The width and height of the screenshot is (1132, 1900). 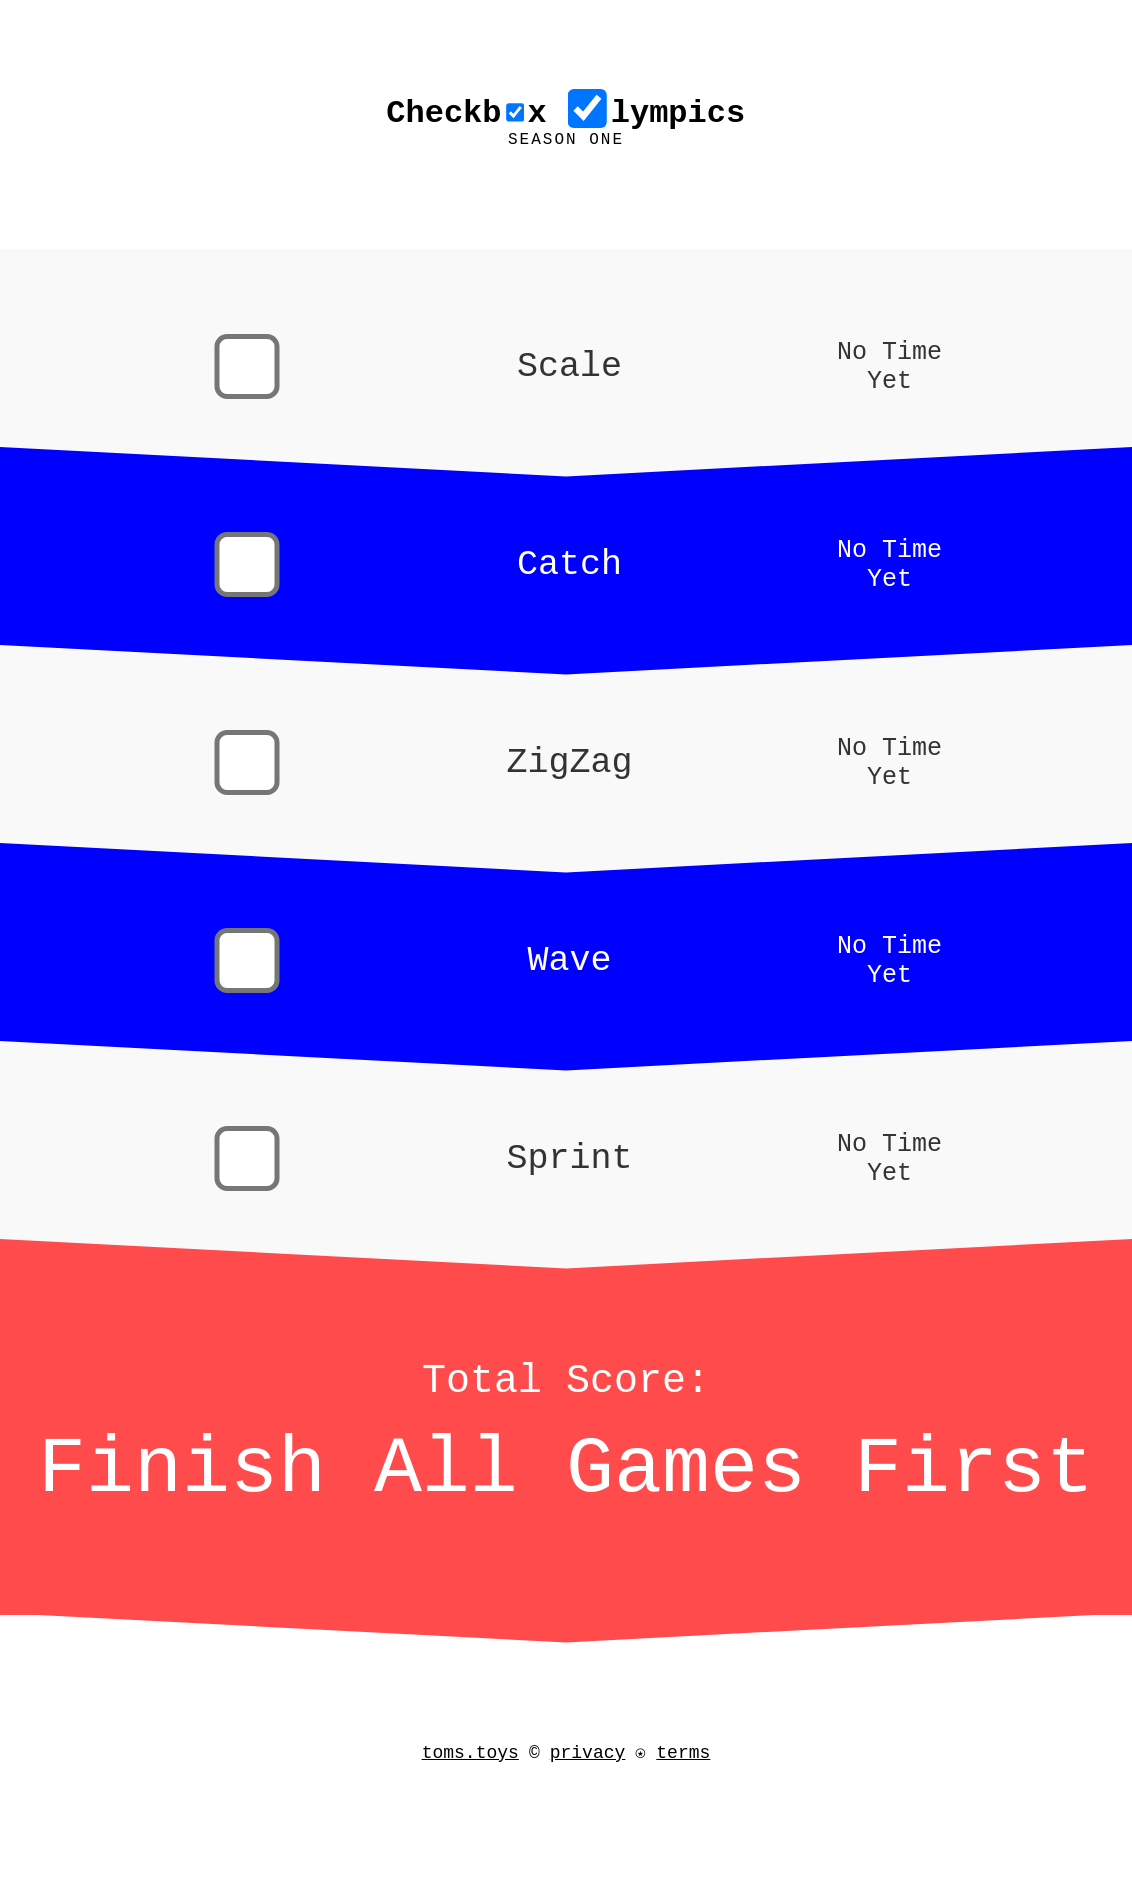 What do you see at coordinates (689, 1788) in the screenshot?
I see `terms` at bounding box center [689, 1788].